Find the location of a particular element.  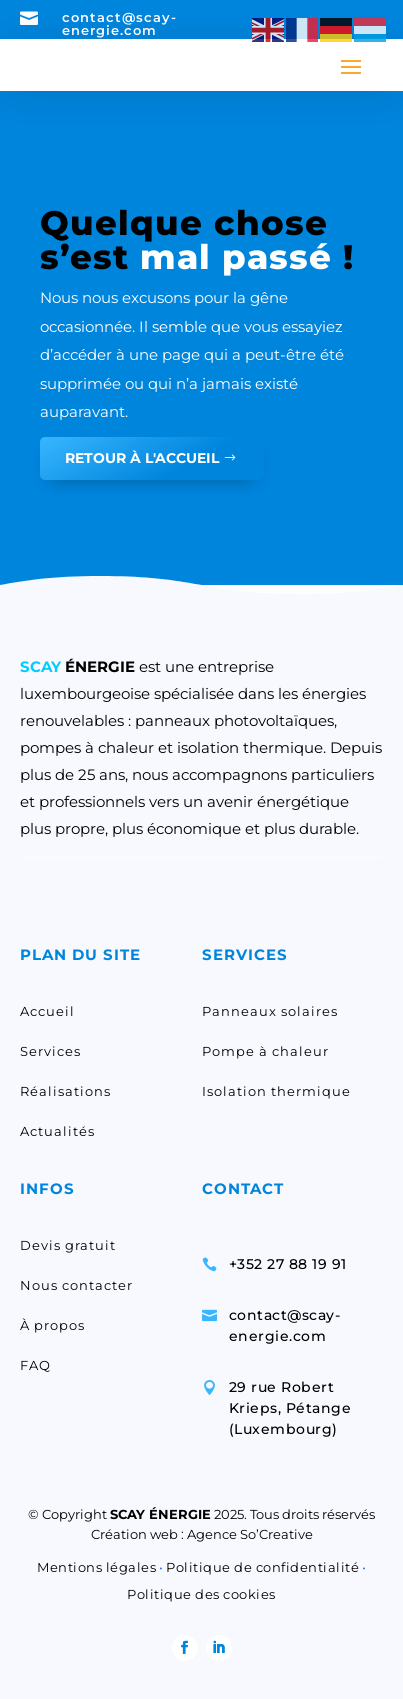

Devis gratuit is located at coordinates (68, 1245).